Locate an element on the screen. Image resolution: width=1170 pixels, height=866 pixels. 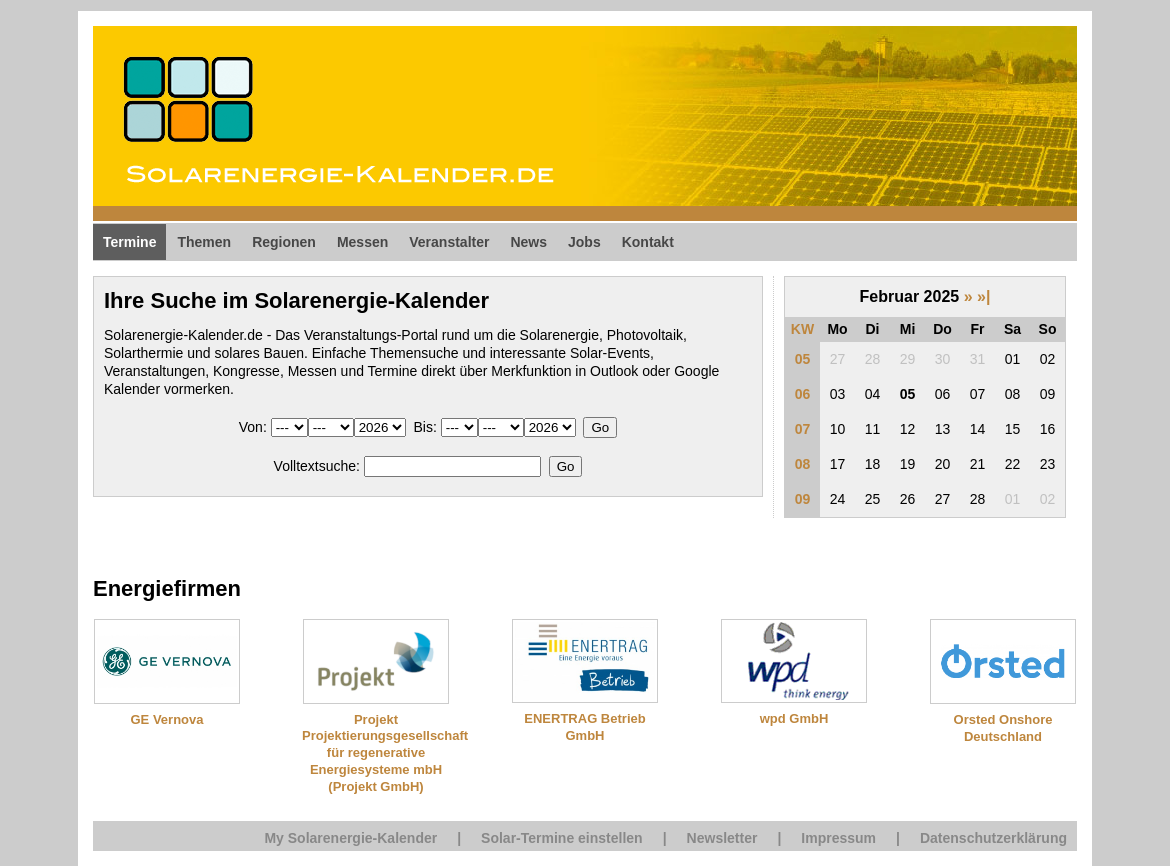
Messen is located at coordinates (362, 242).